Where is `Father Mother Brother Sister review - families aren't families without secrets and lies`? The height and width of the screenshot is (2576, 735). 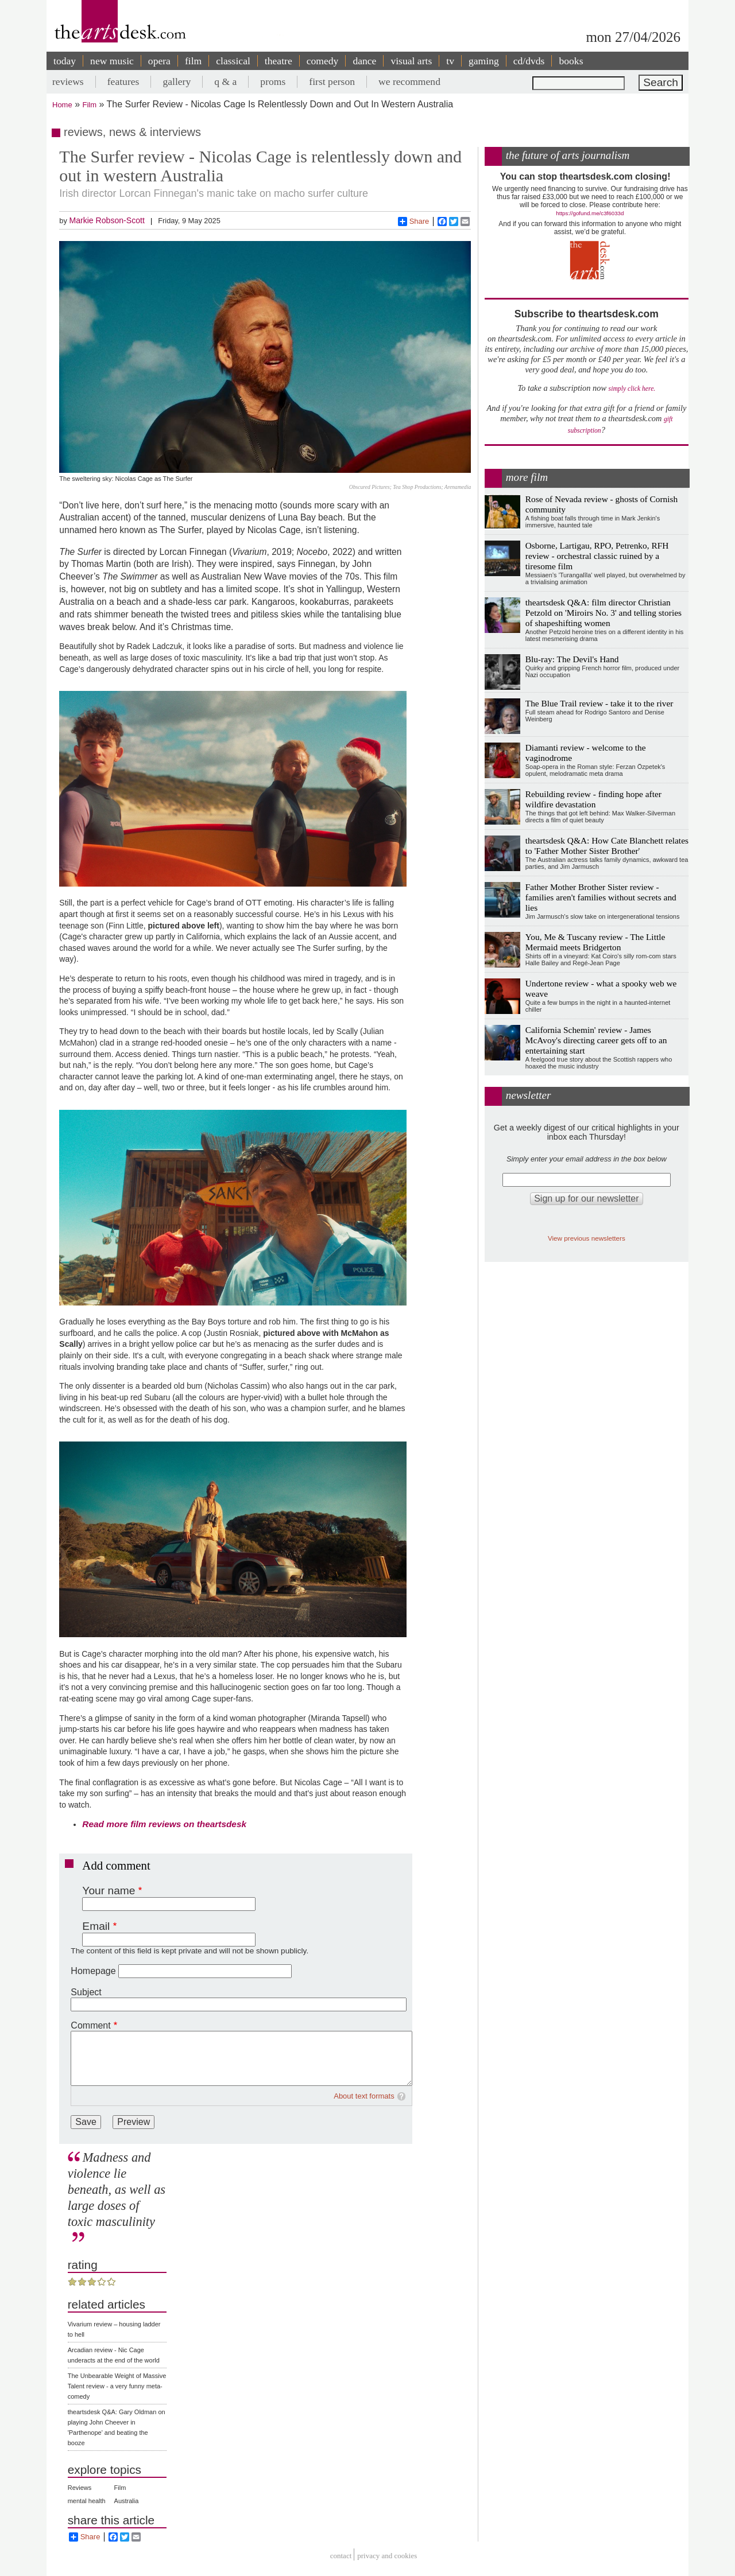
Father Mother Brother Sister review - families aren't families without secrets and lies is located at coordinates (600, 897).